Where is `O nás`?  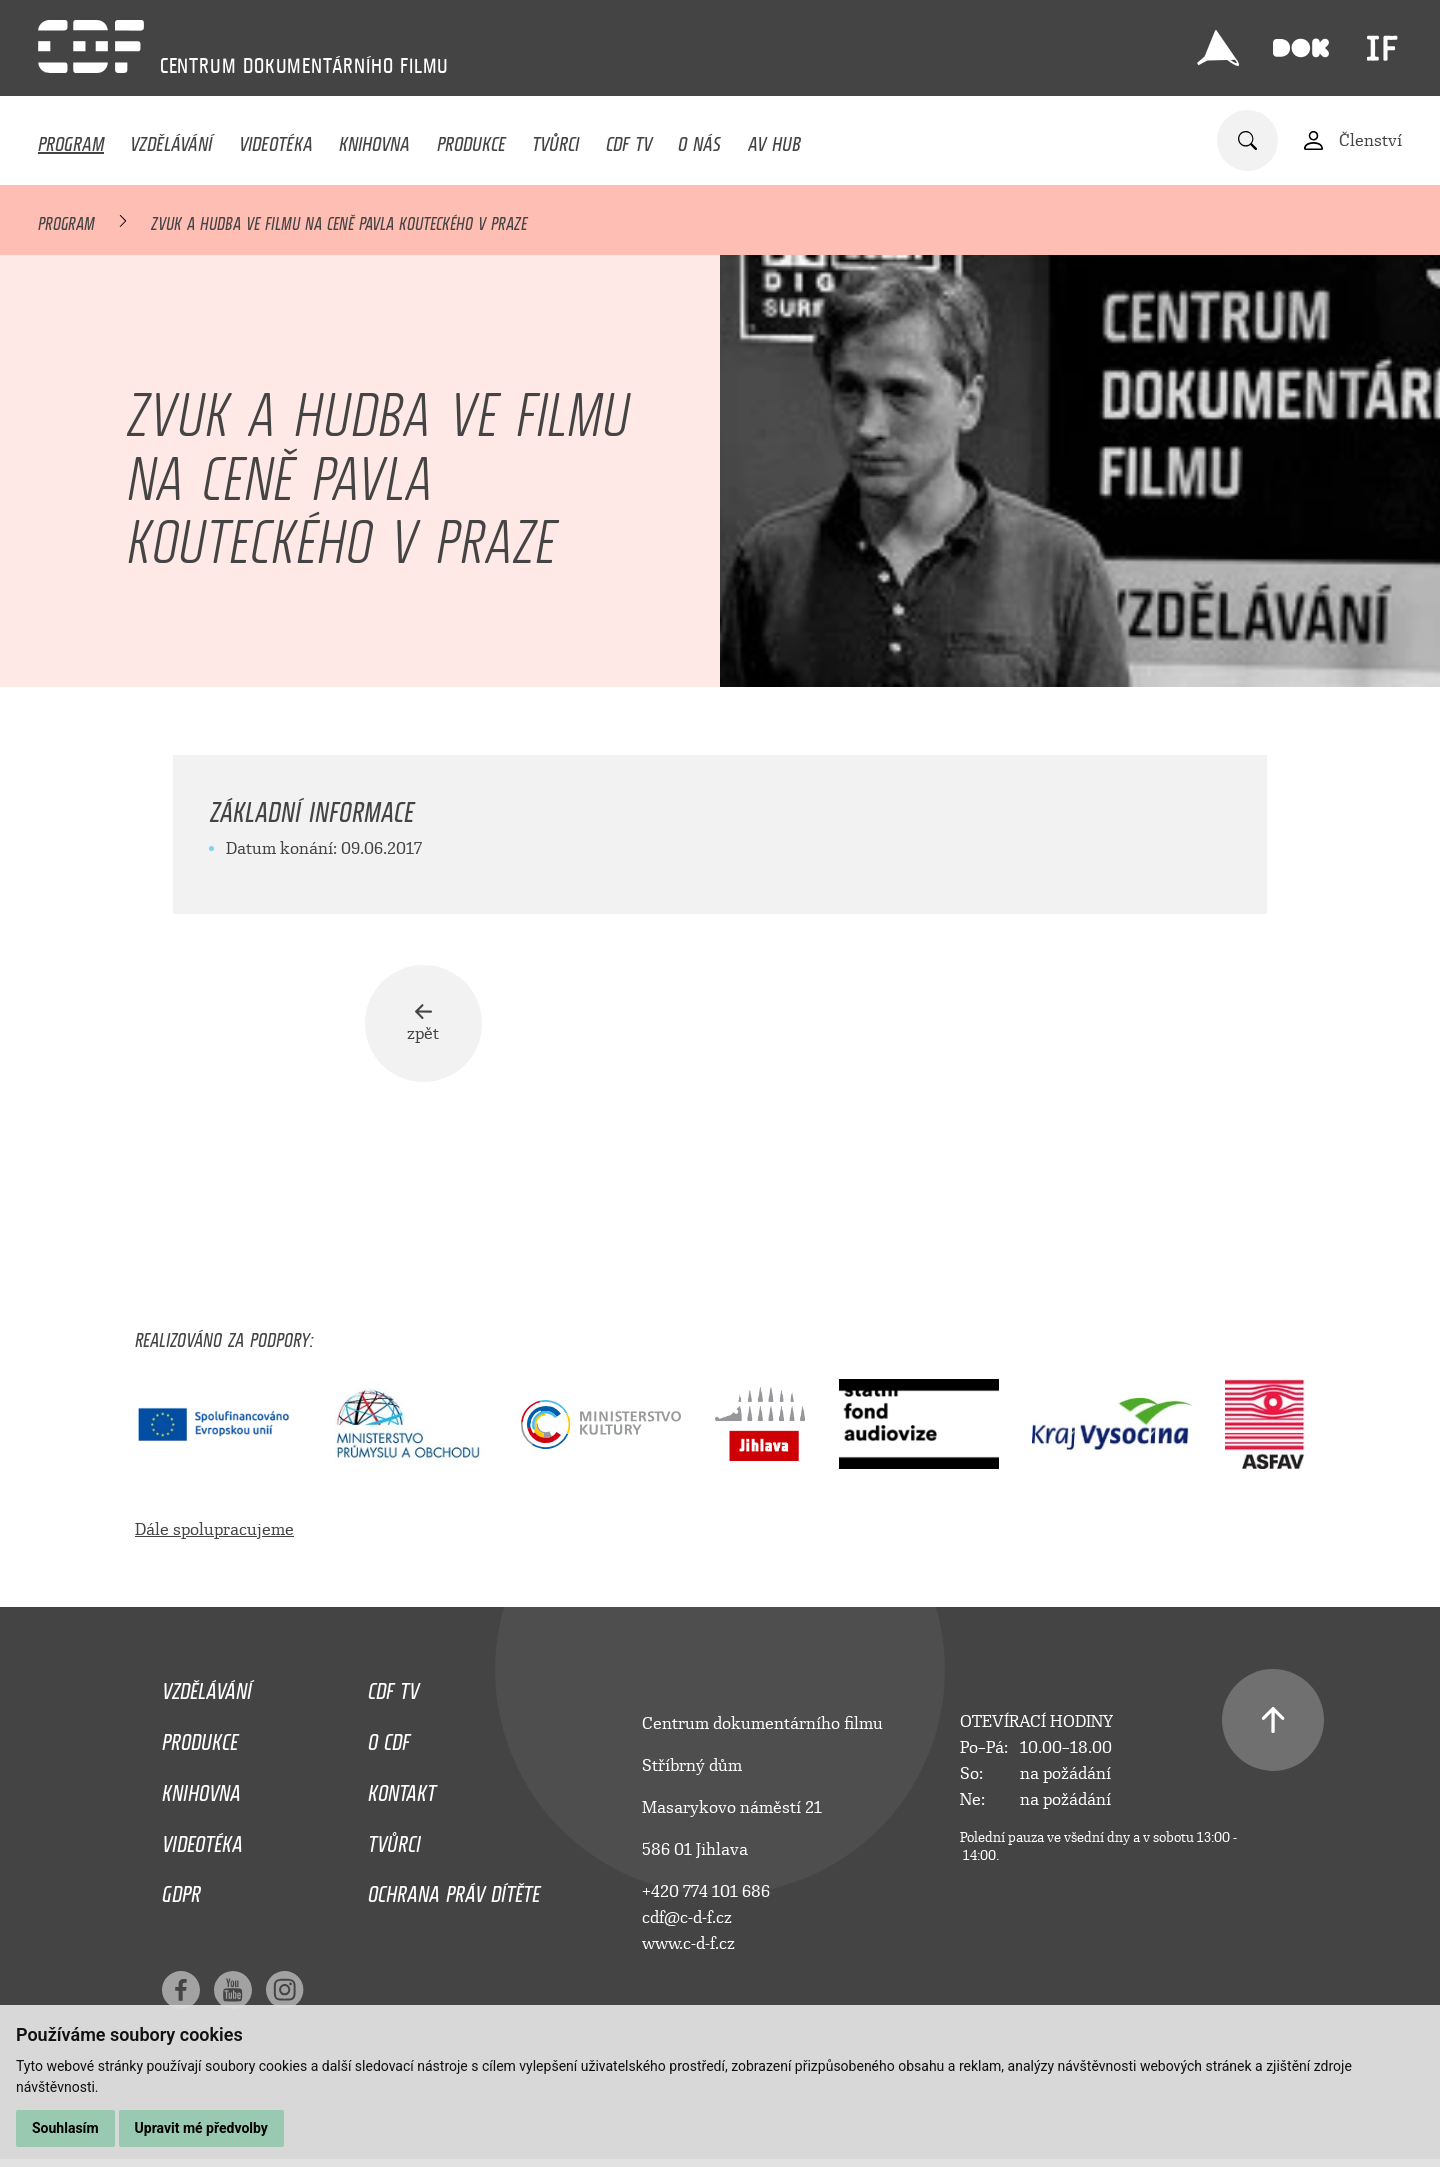 O nás is located at coordinates (699, 139).